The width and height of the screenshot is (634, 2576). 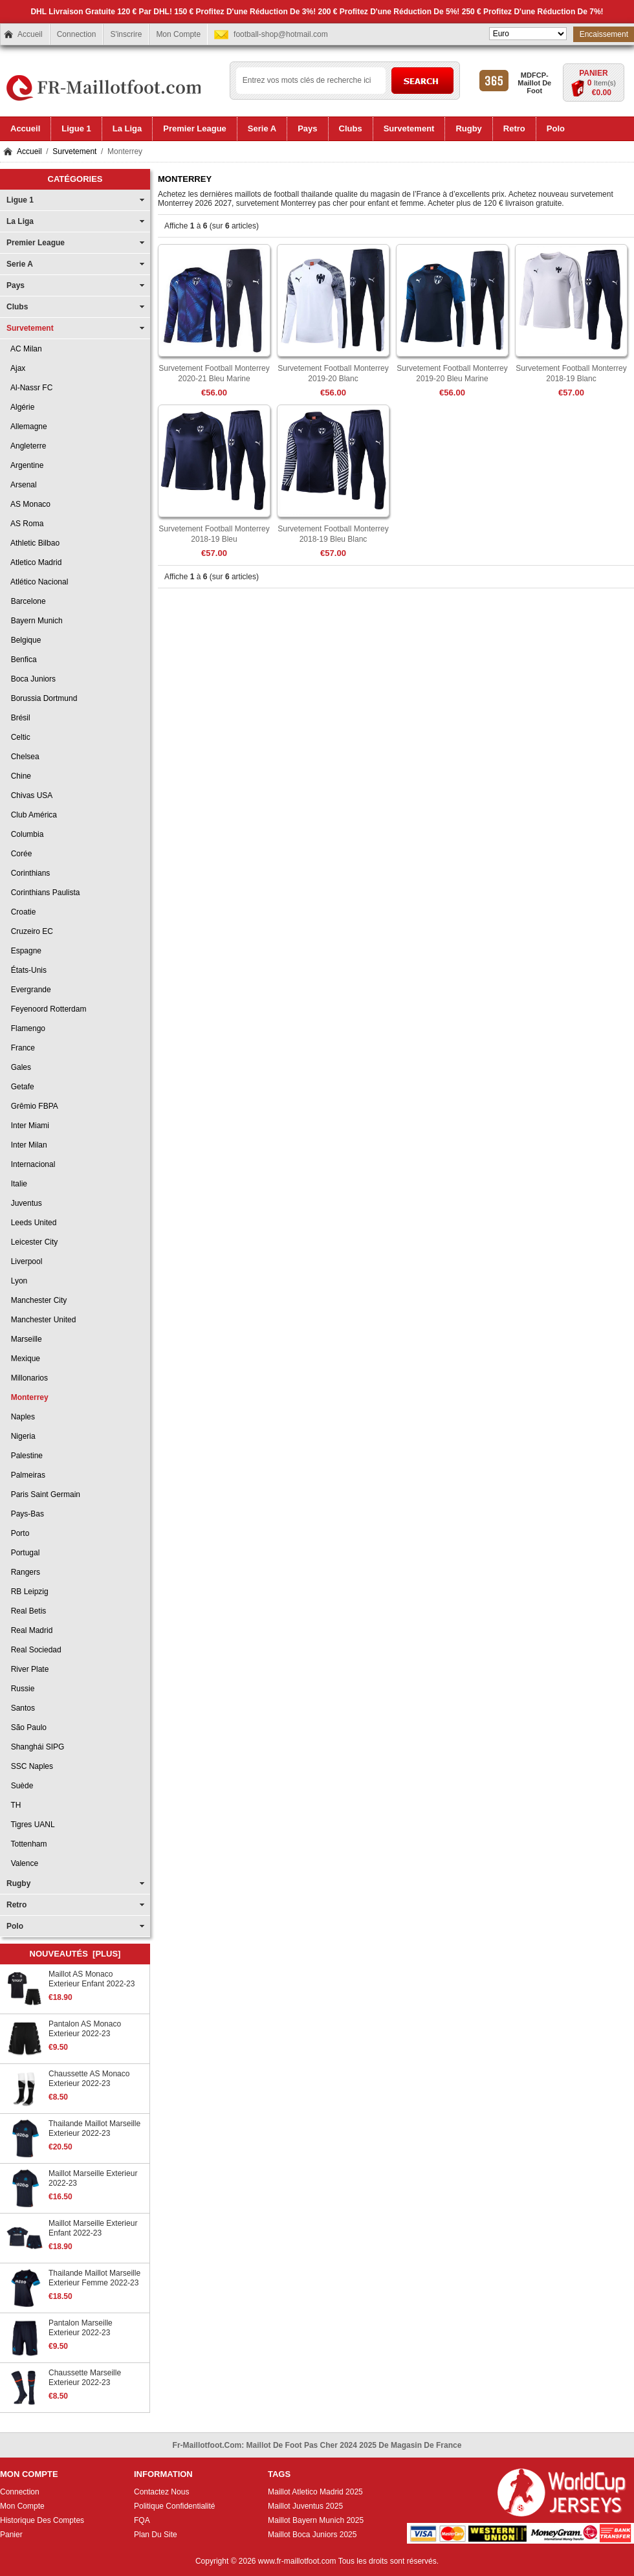 I want to click on Chelsea, so click(x=22, y=756).